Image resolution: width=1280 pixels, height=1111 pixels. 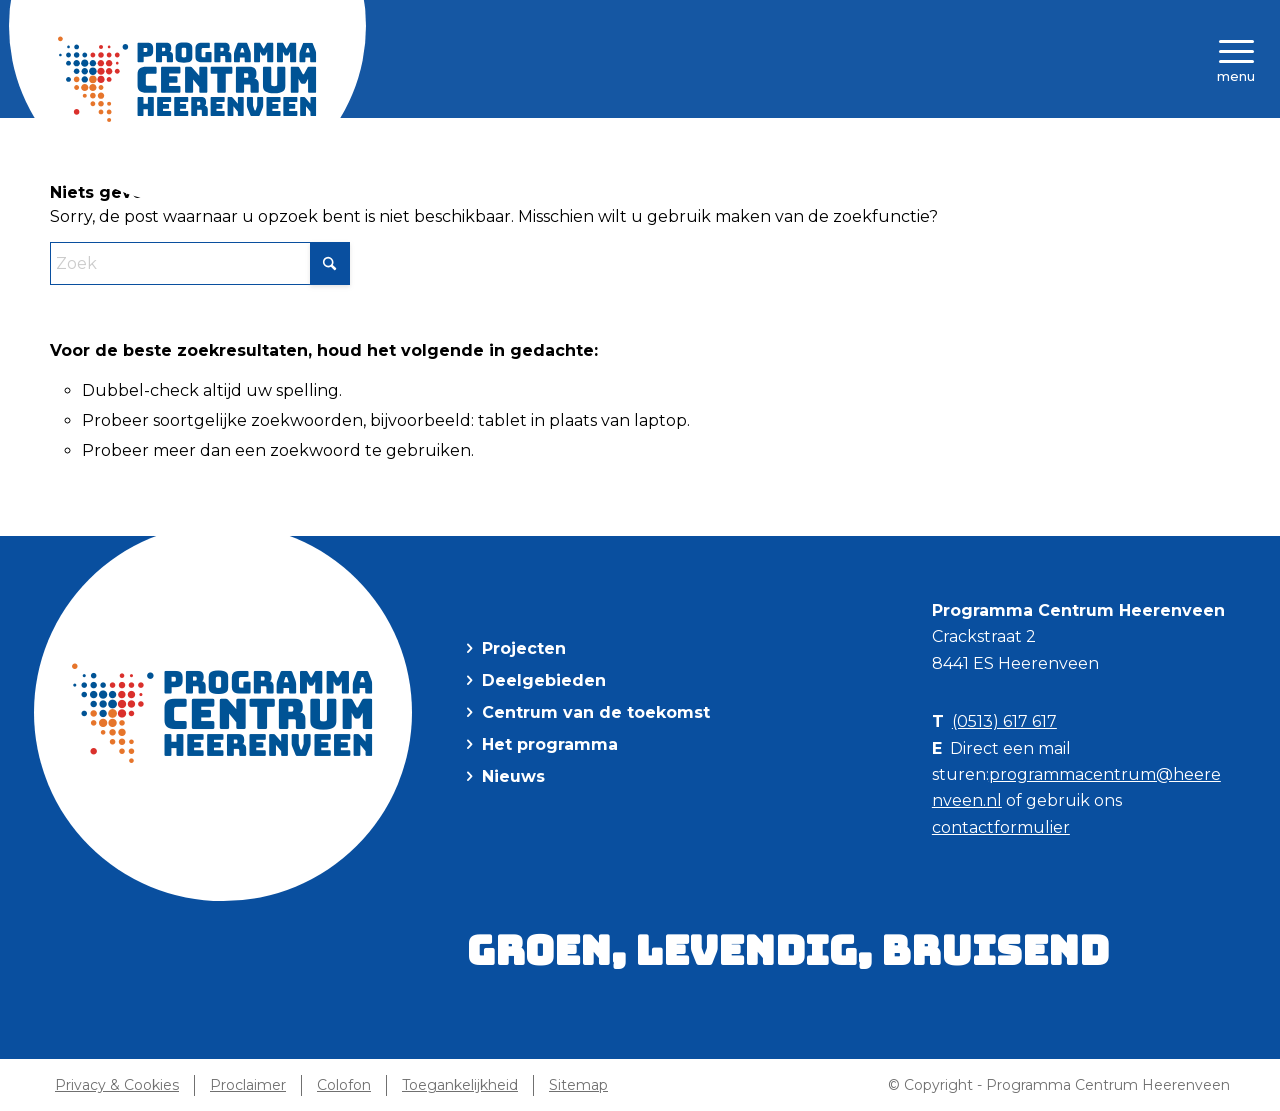 I want to click on contactformulier, so click(x=1001, y=827).